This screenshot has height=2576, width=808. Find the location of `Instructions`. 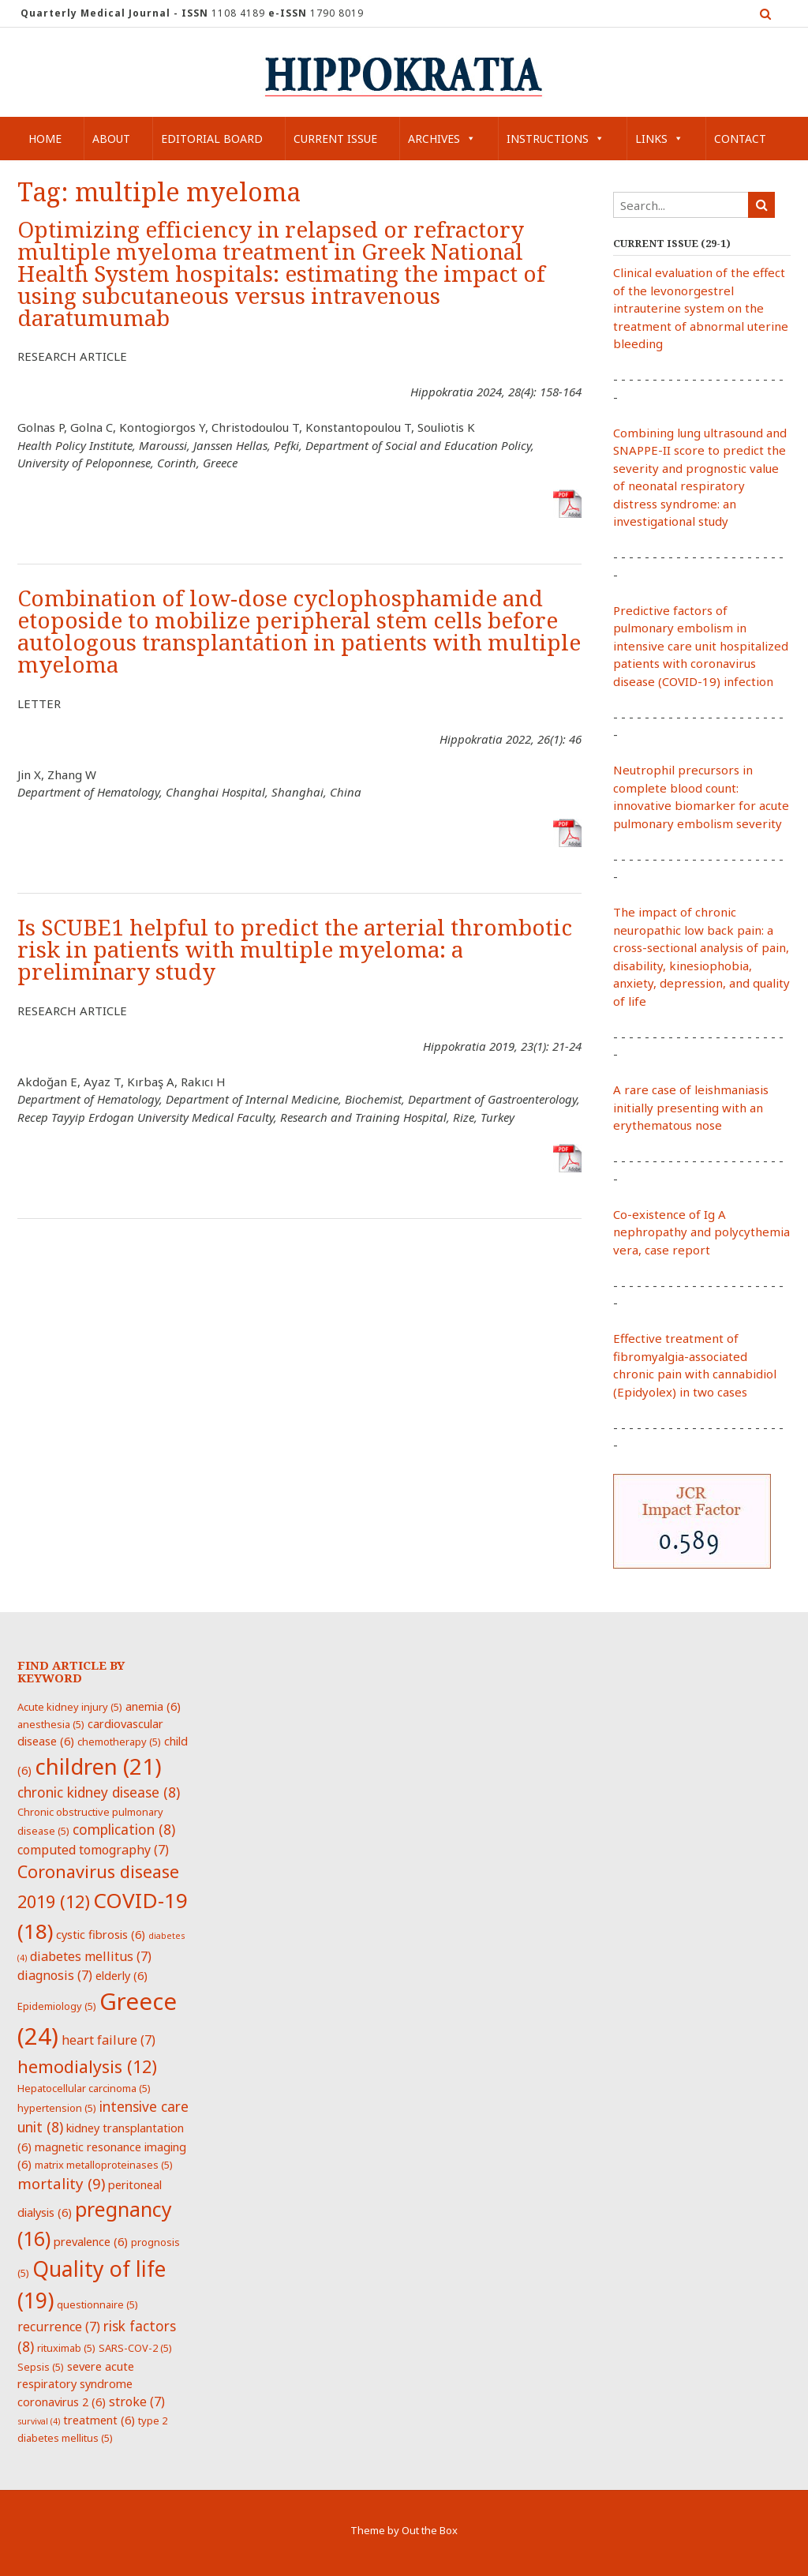

Instructions is located at coordinates (555, 138).